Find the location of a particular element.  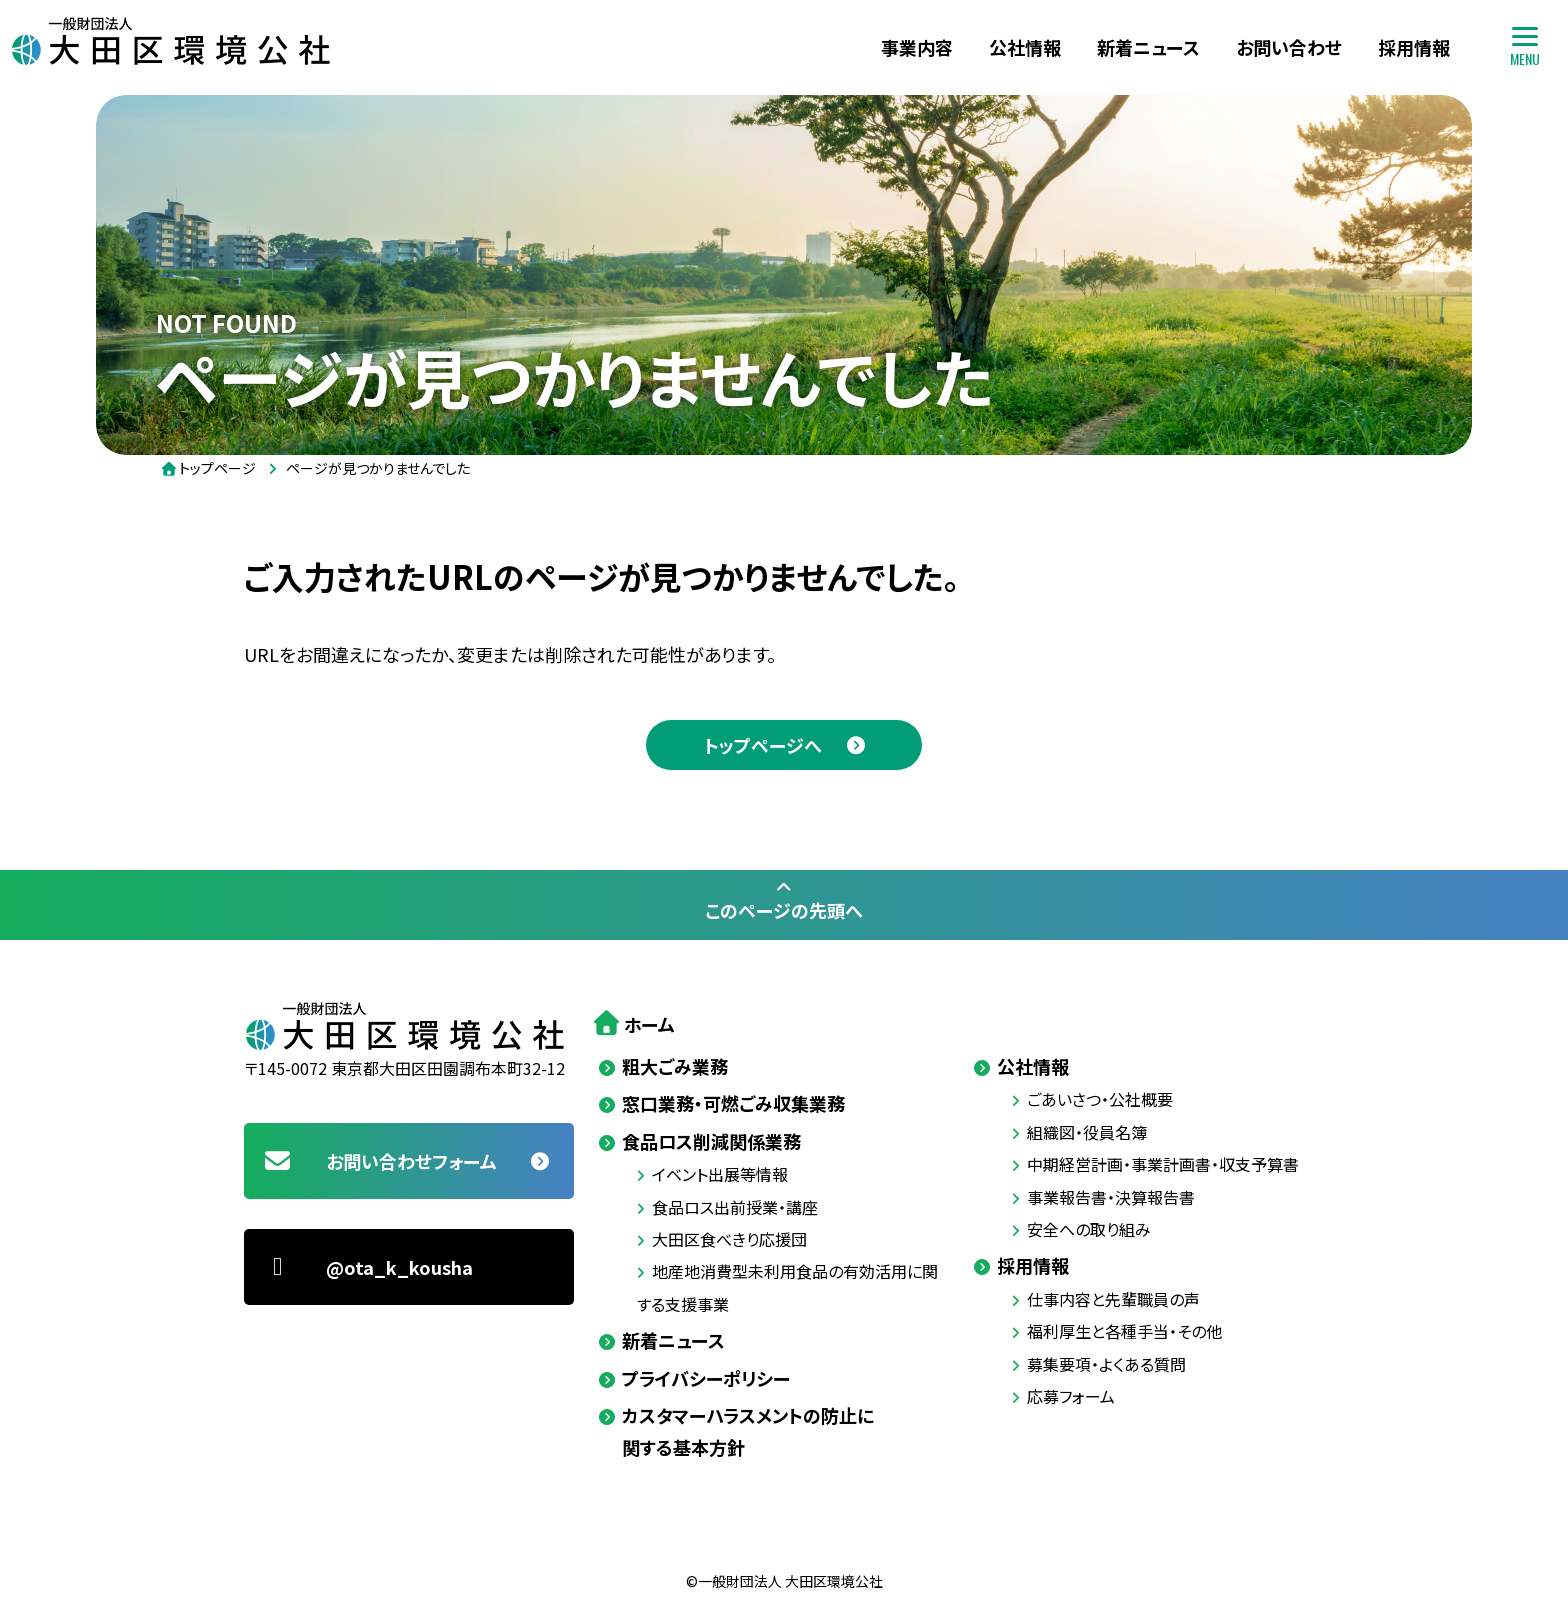

トップページへ is located at coordinates (763, 745).